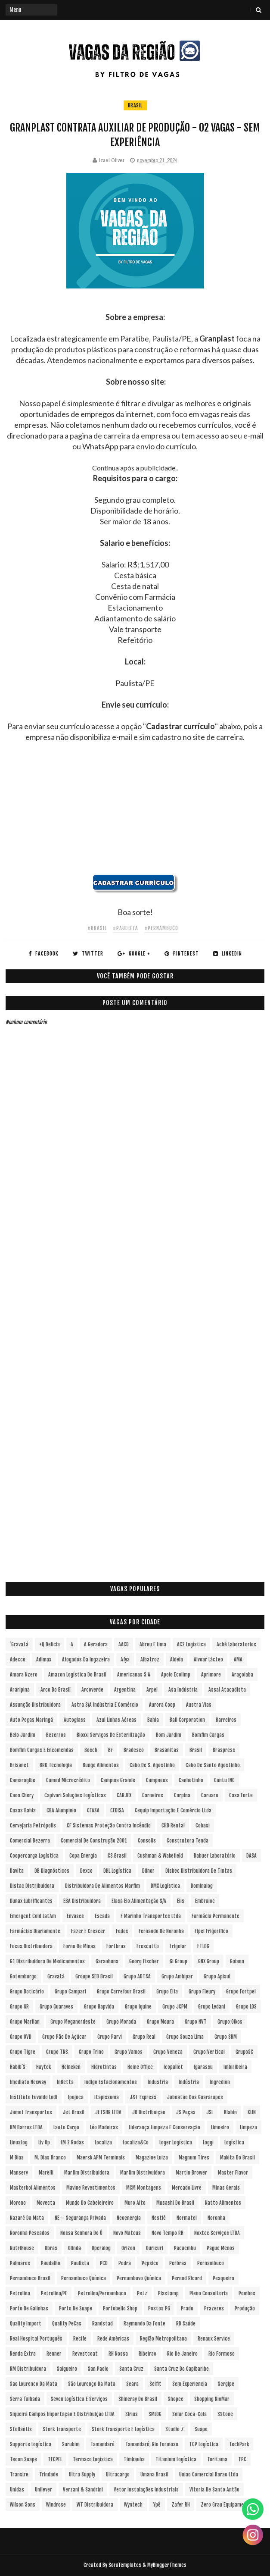 Image resolution: width=270 pixels, height=2576 pixels. I want to click on Grupo Real, so click(144, 2037).